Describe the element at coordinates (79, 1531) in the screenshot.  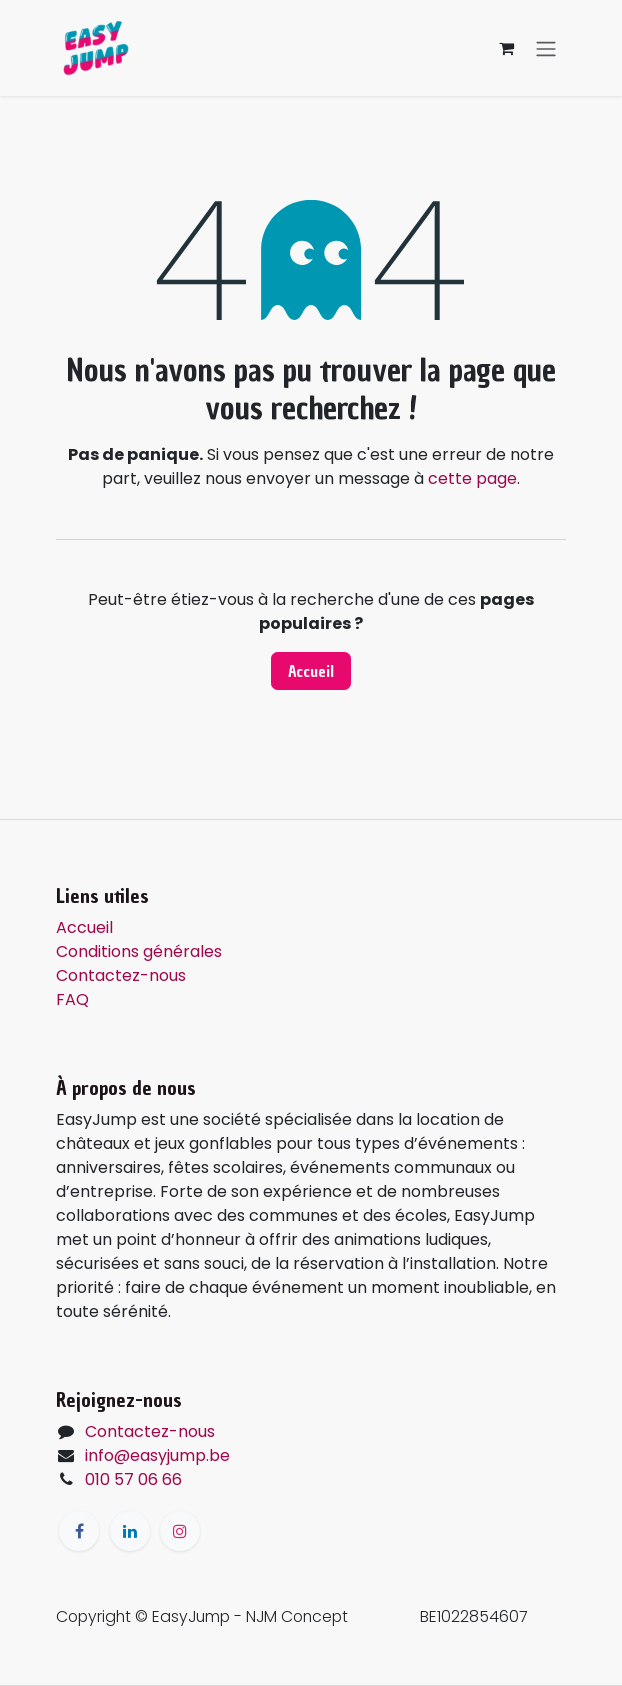
I see `[Facebook]` at that location.